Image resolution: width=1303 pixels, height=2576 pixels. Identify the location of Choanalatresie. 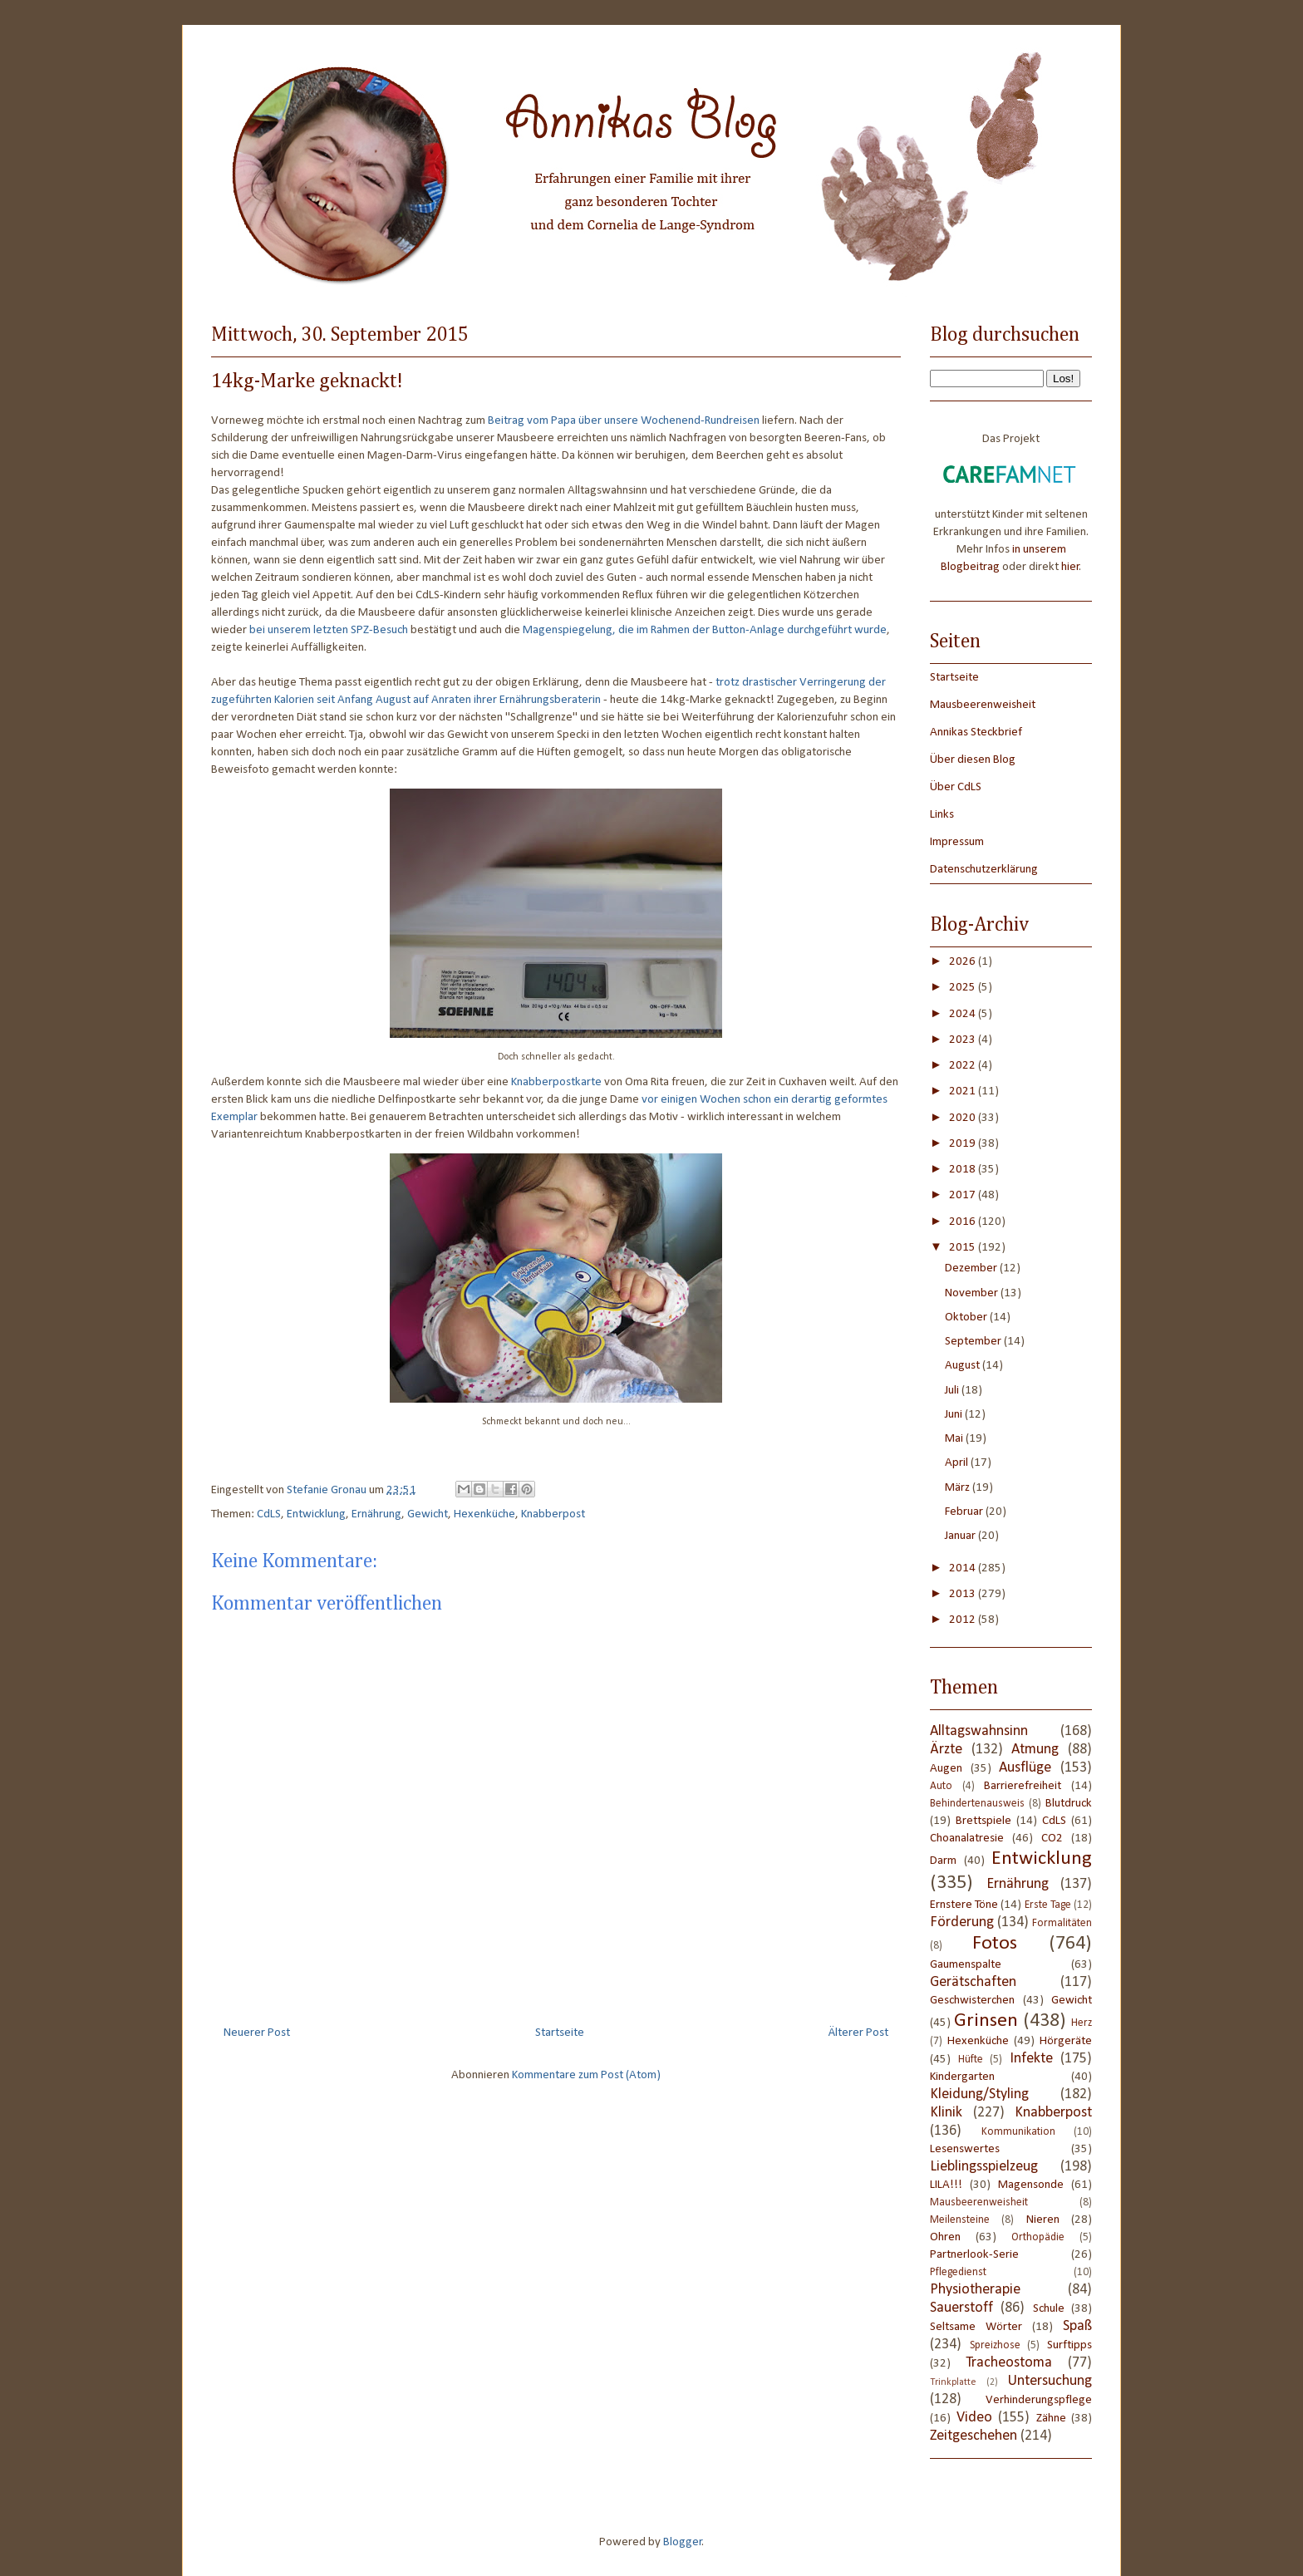
(967, 1838).